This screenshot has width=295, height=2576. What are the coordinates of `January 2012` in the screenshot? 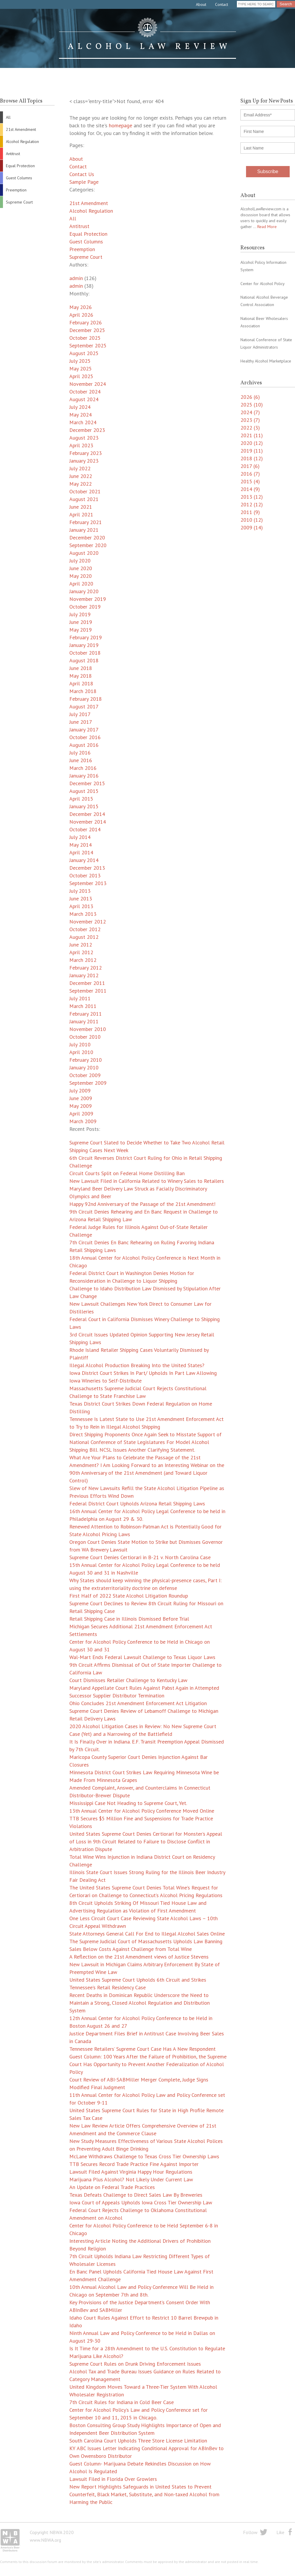 It's located at (84, 975).